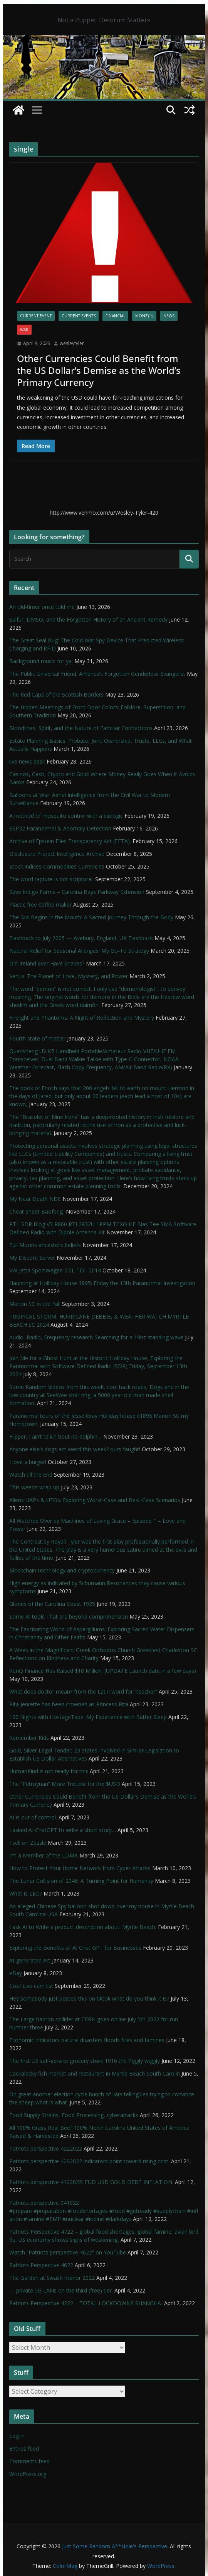 Image resolution: width=208 pixels, height=2576 pixels. I want to click on RenQ Finance Has Raised $18 Million. (UPDATE Launch date in a few days), so click(102, 1670).